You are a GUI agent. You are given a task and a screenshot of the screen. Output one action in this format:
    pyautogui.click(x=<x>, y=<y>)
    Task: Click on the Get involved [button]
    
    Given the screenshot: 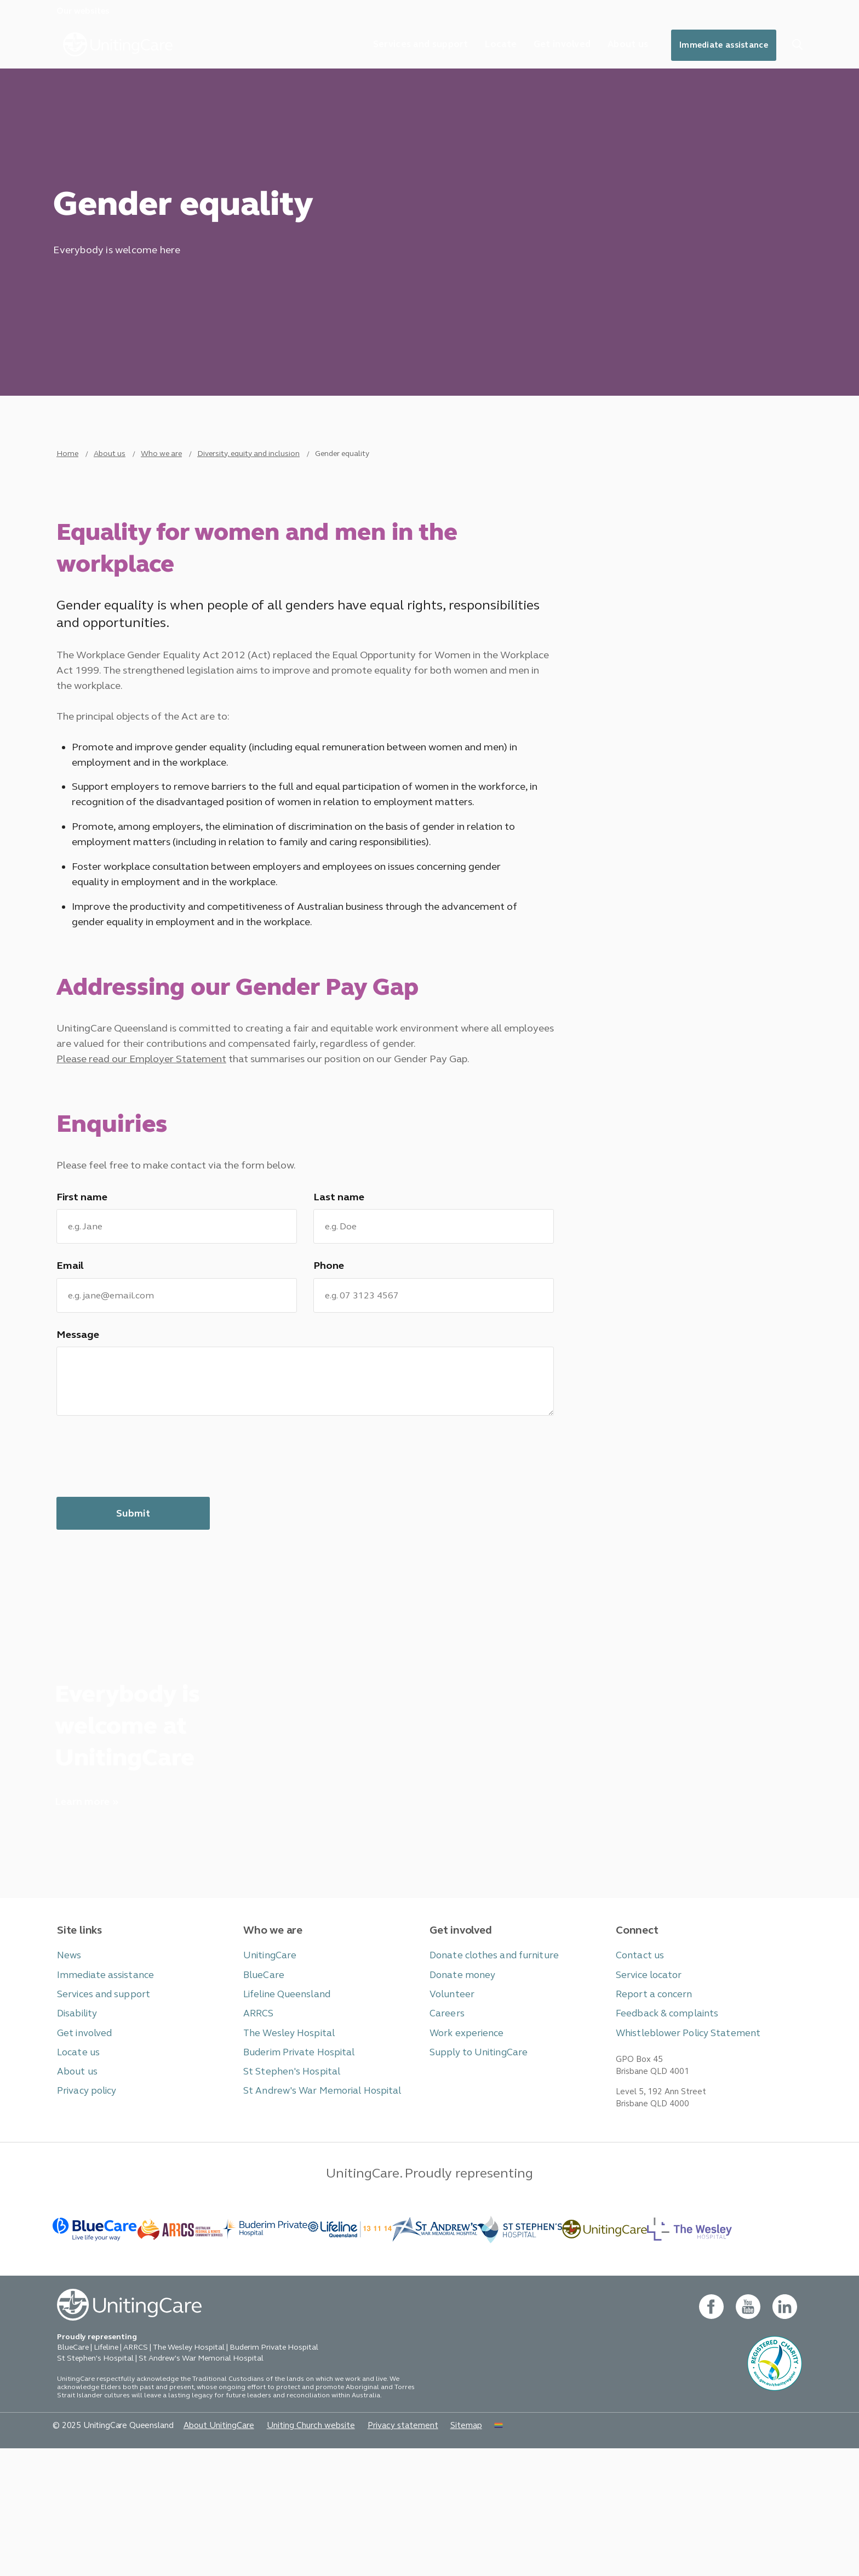 What is the action you would take?
    pyautogui.click(x=82, y=2146)
    